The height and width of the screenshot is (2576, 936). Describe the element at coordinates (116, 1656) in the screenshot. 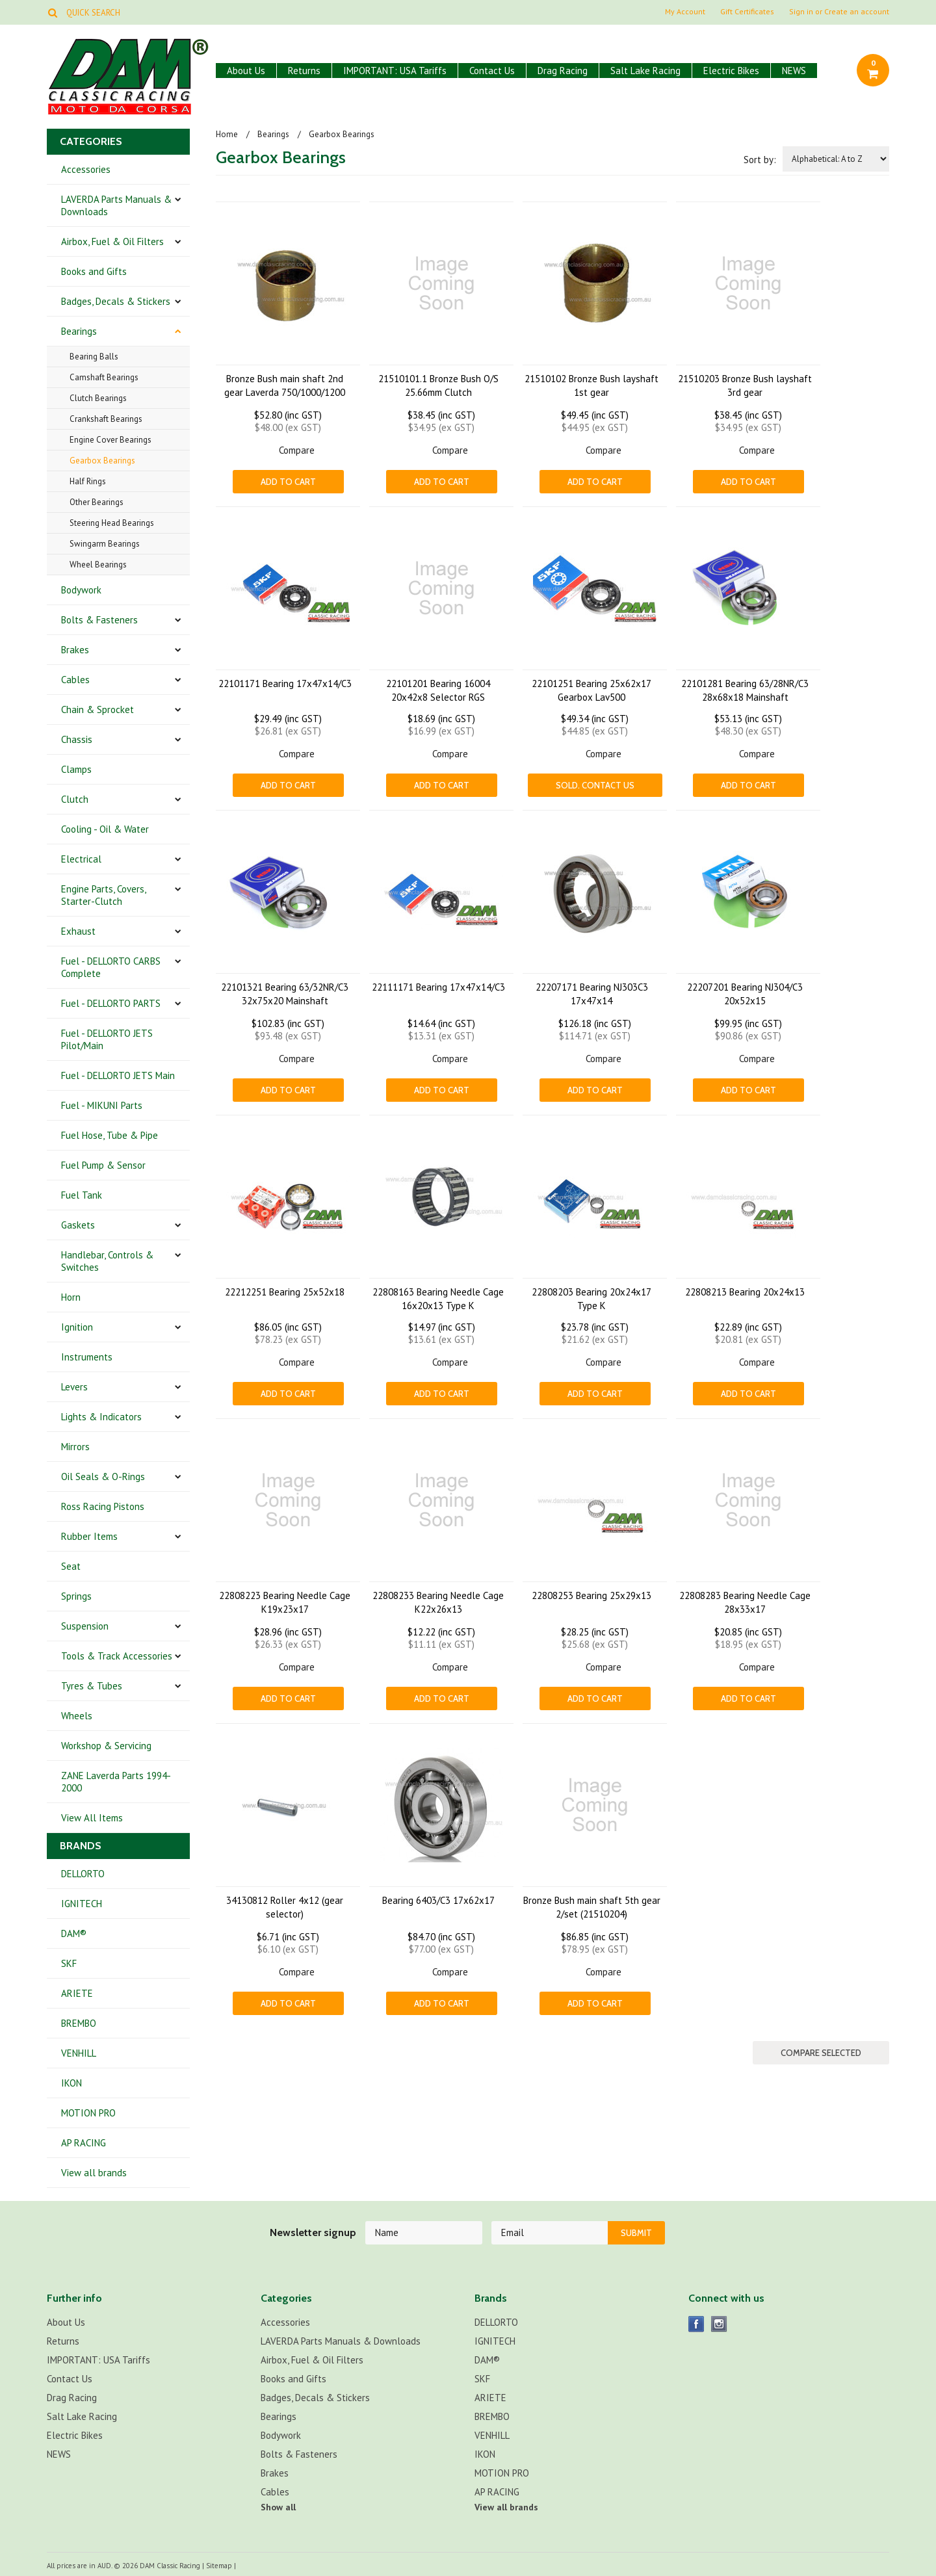

I see `Tools & Track Accessories` at that location.